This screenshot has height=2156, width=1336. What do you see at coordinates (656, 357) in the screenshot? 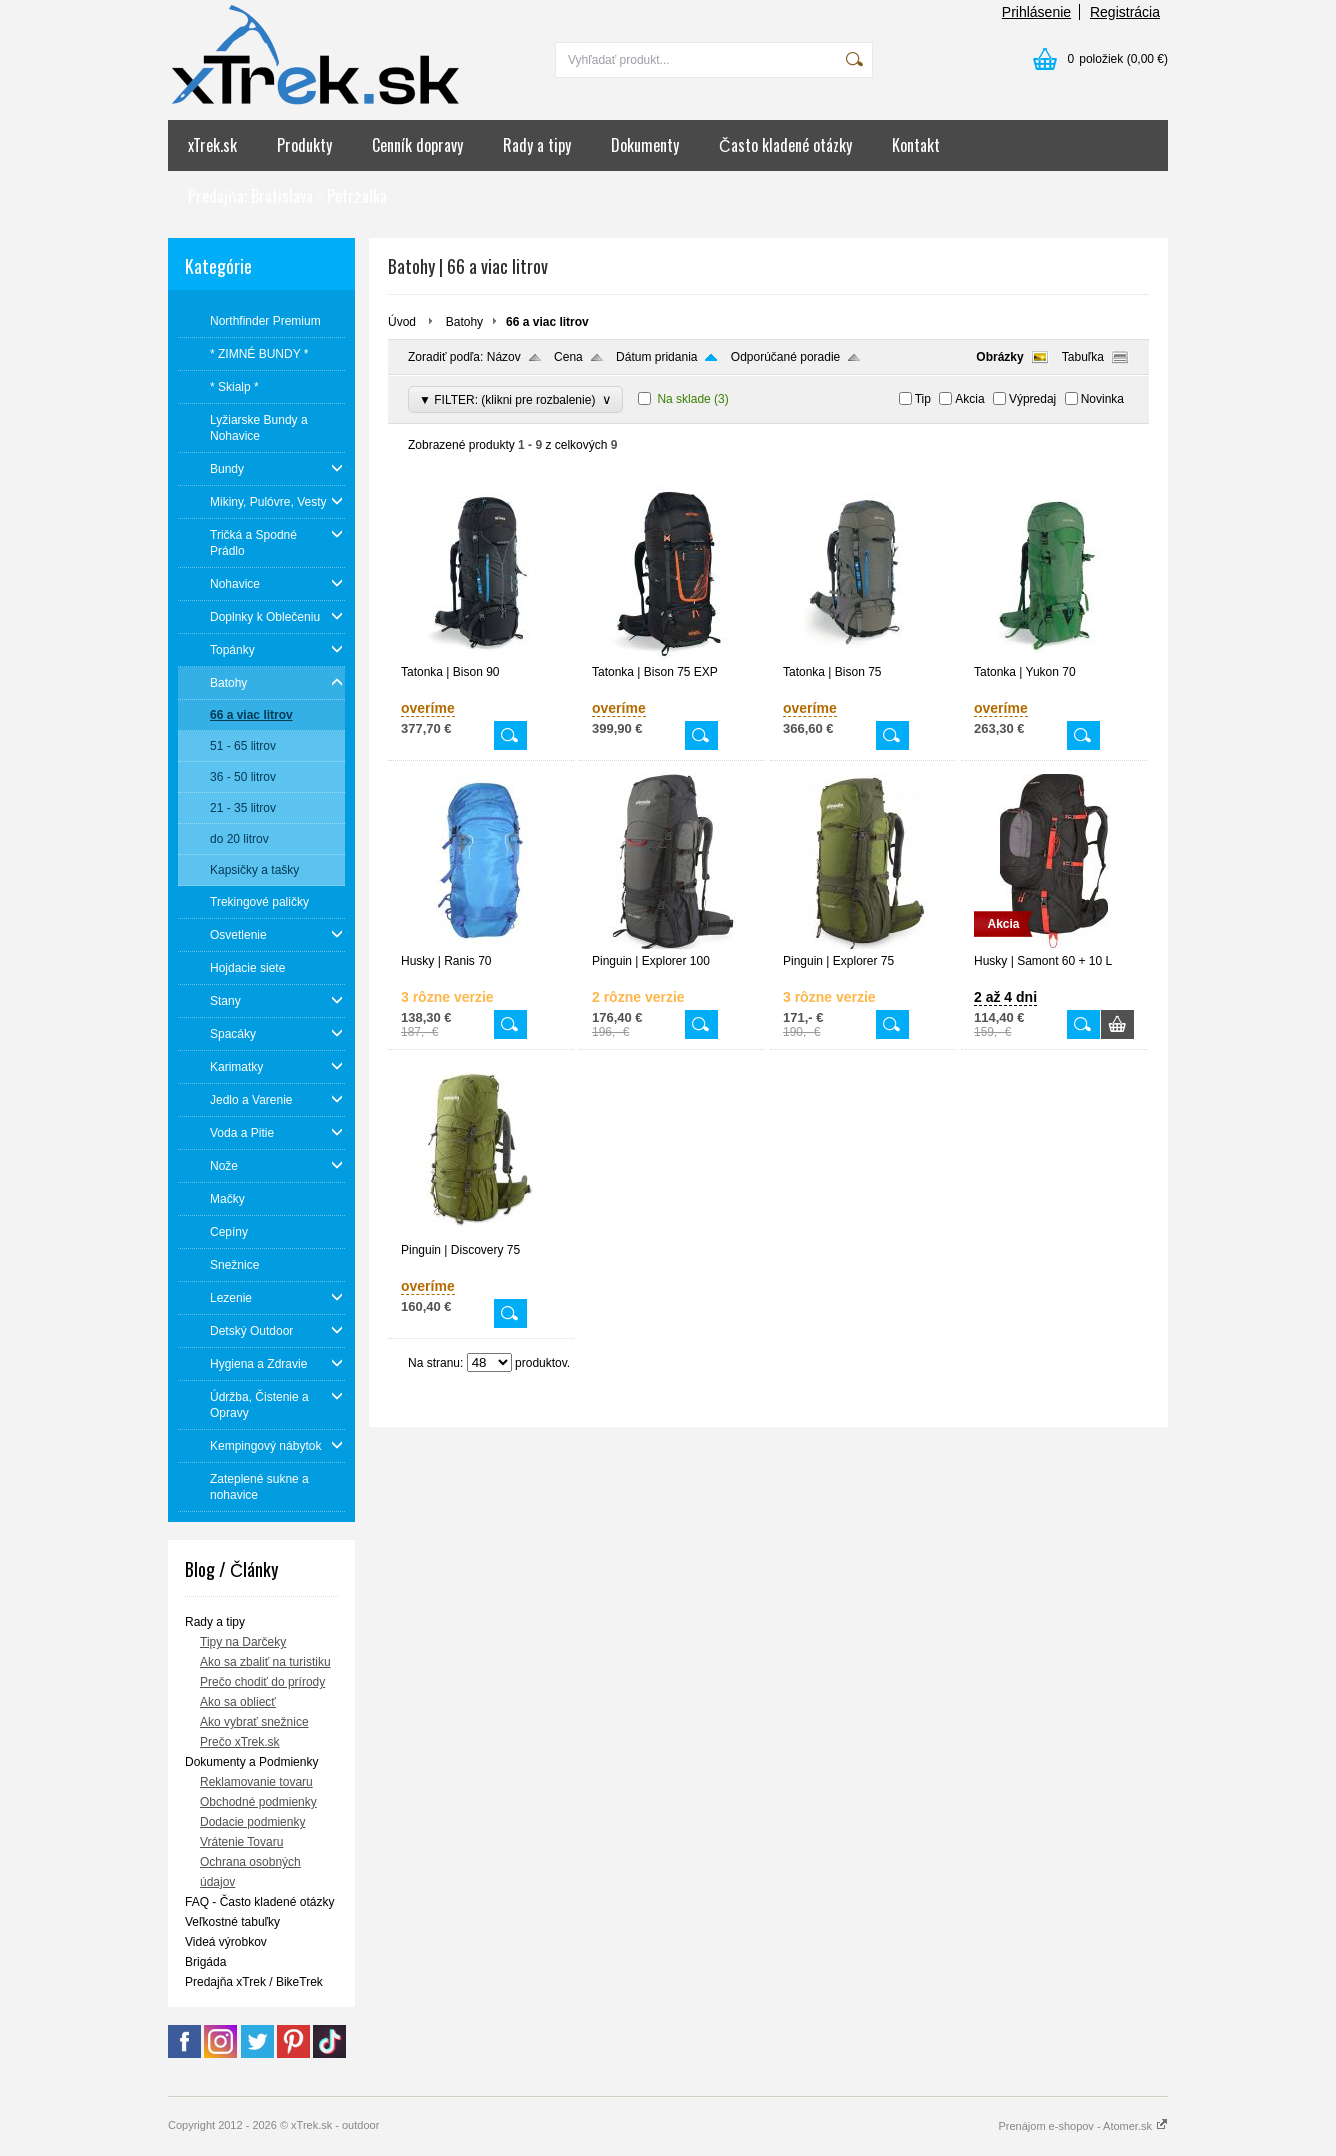
I see `Dátum pridania` at bounding box center [656, 357].